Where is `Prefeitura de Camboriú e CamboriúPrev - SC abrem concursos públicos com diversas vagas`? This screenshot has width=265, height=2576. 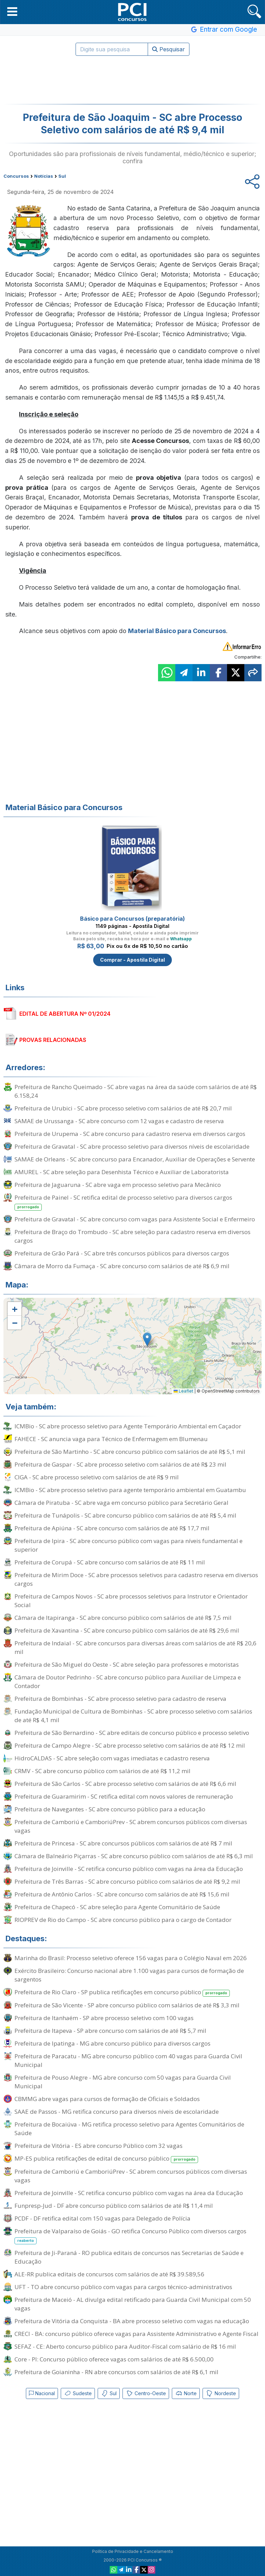
Prefeitura de Camboriú e CamboriúPrev - SC abrem concursos públicos com diversas vagas is located at coordinates (130, 1826).